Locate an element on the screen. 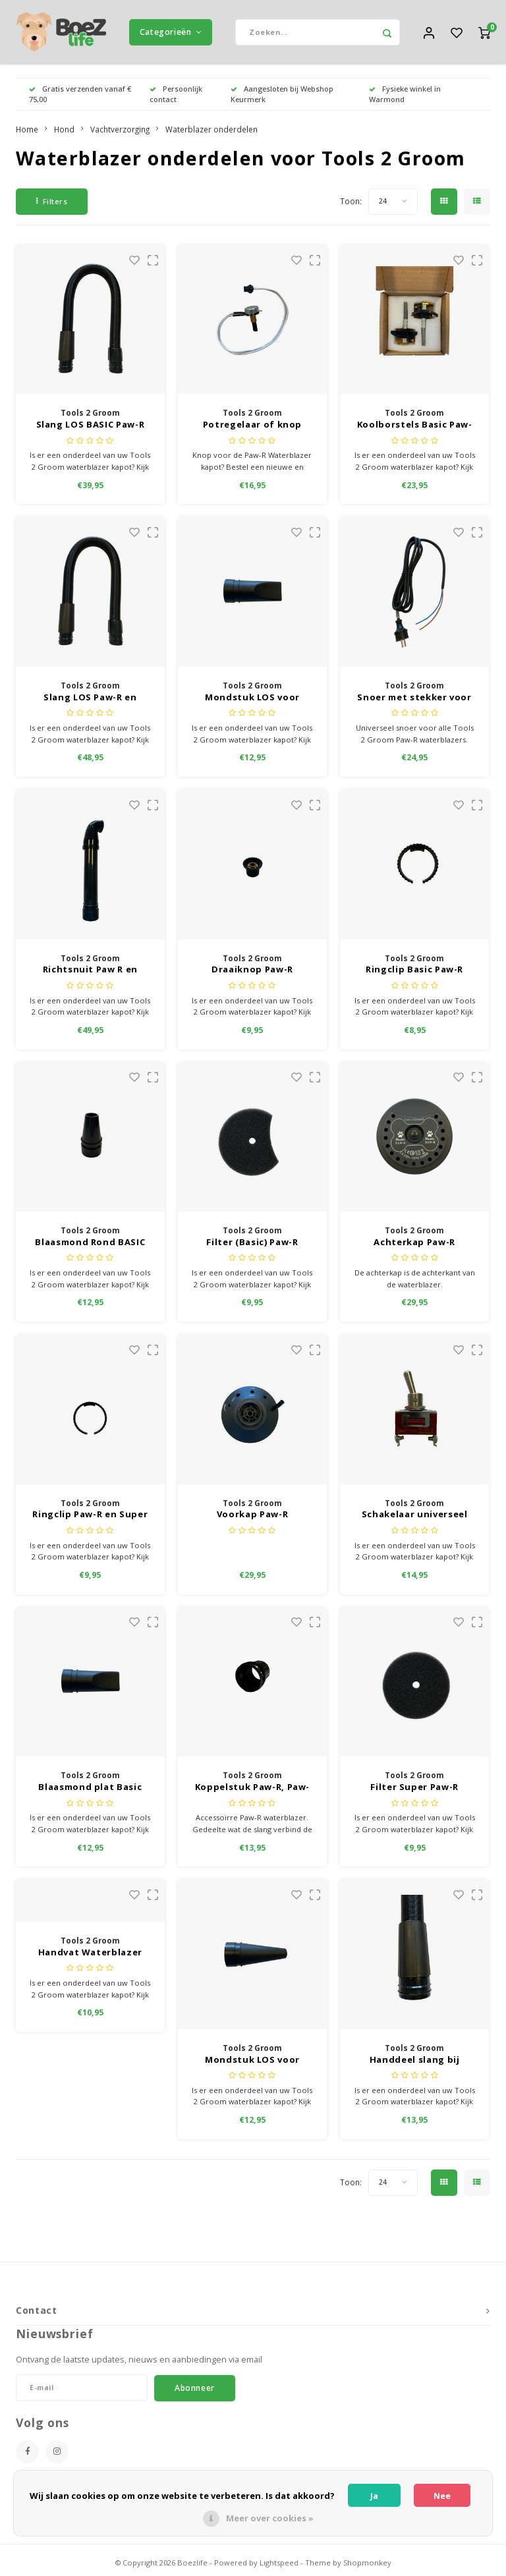 This screenshot has width=506, height=2576. Mondstuk LOS voor slang PLAT Paw-R en Super Paw-R is located at coordinates (252, 699).